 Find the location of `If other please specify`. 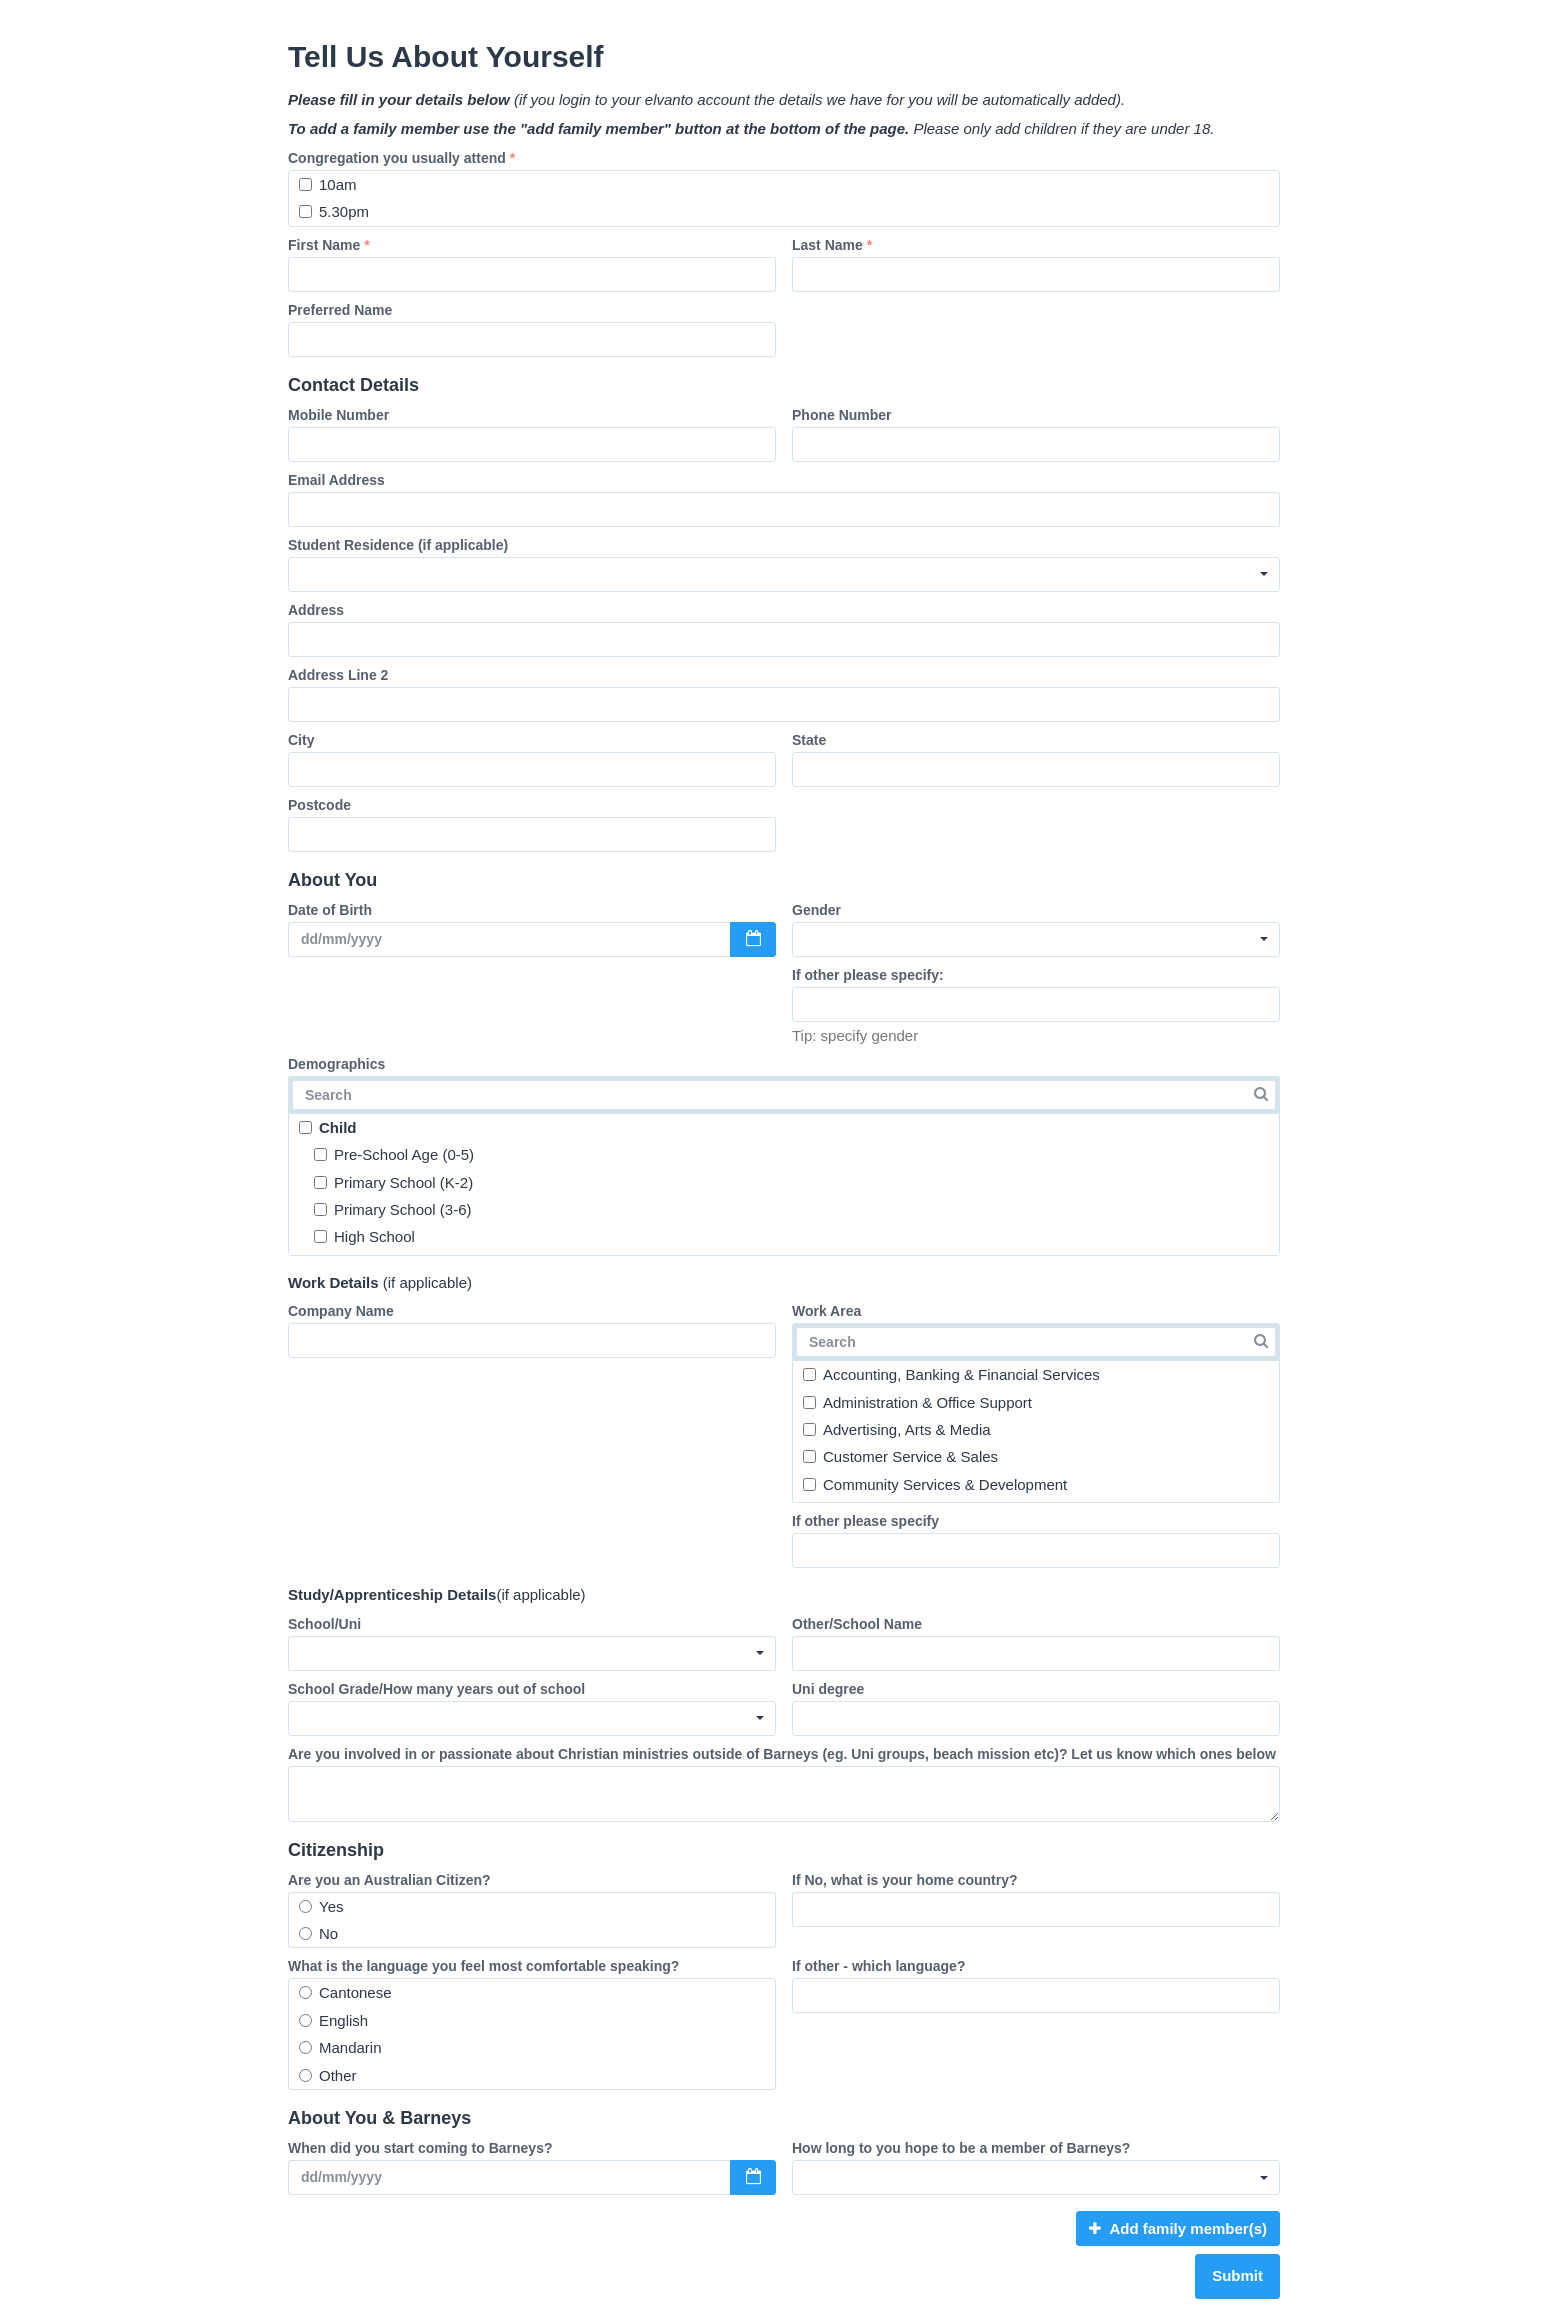

If other please specify is located at coordinates (865, 1521).